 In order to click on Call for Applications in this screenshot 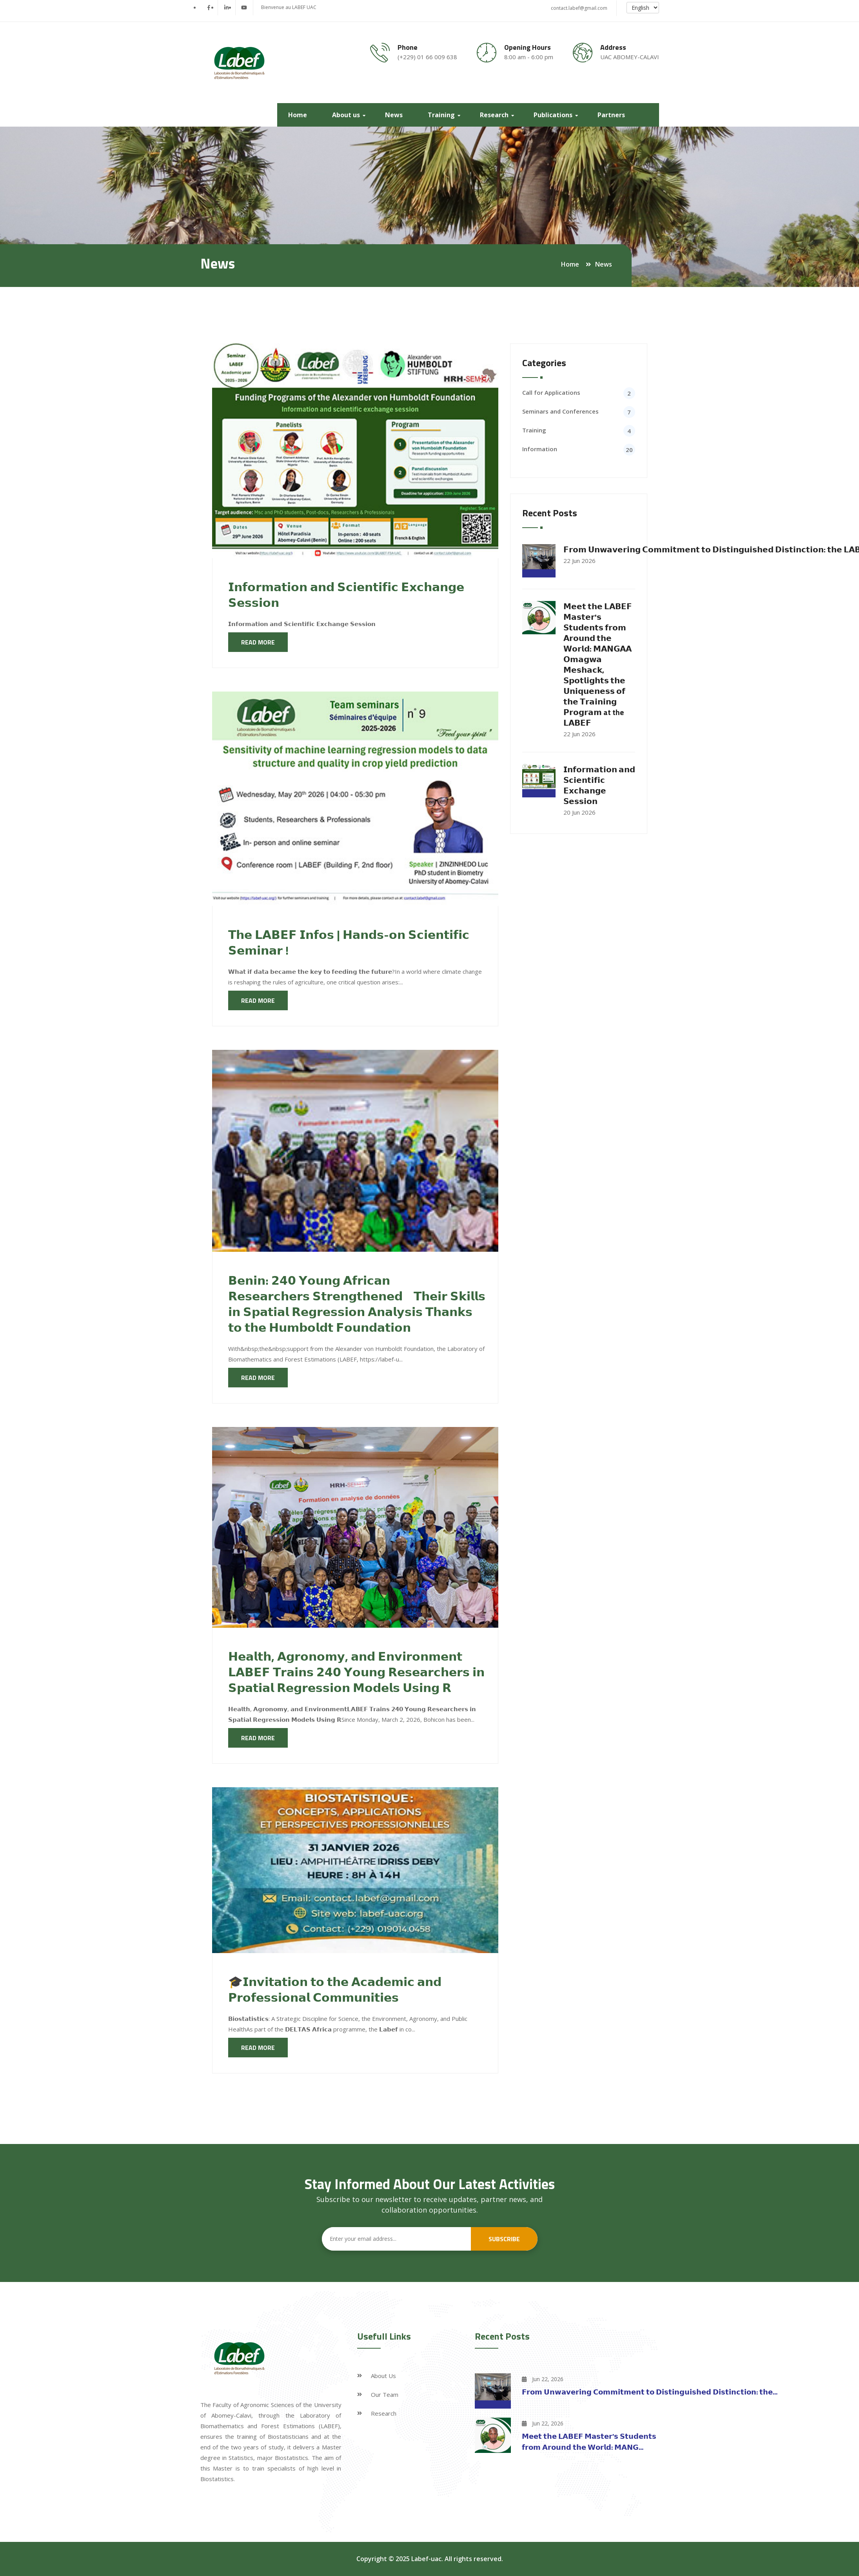, I will do `click(551, 392)`.